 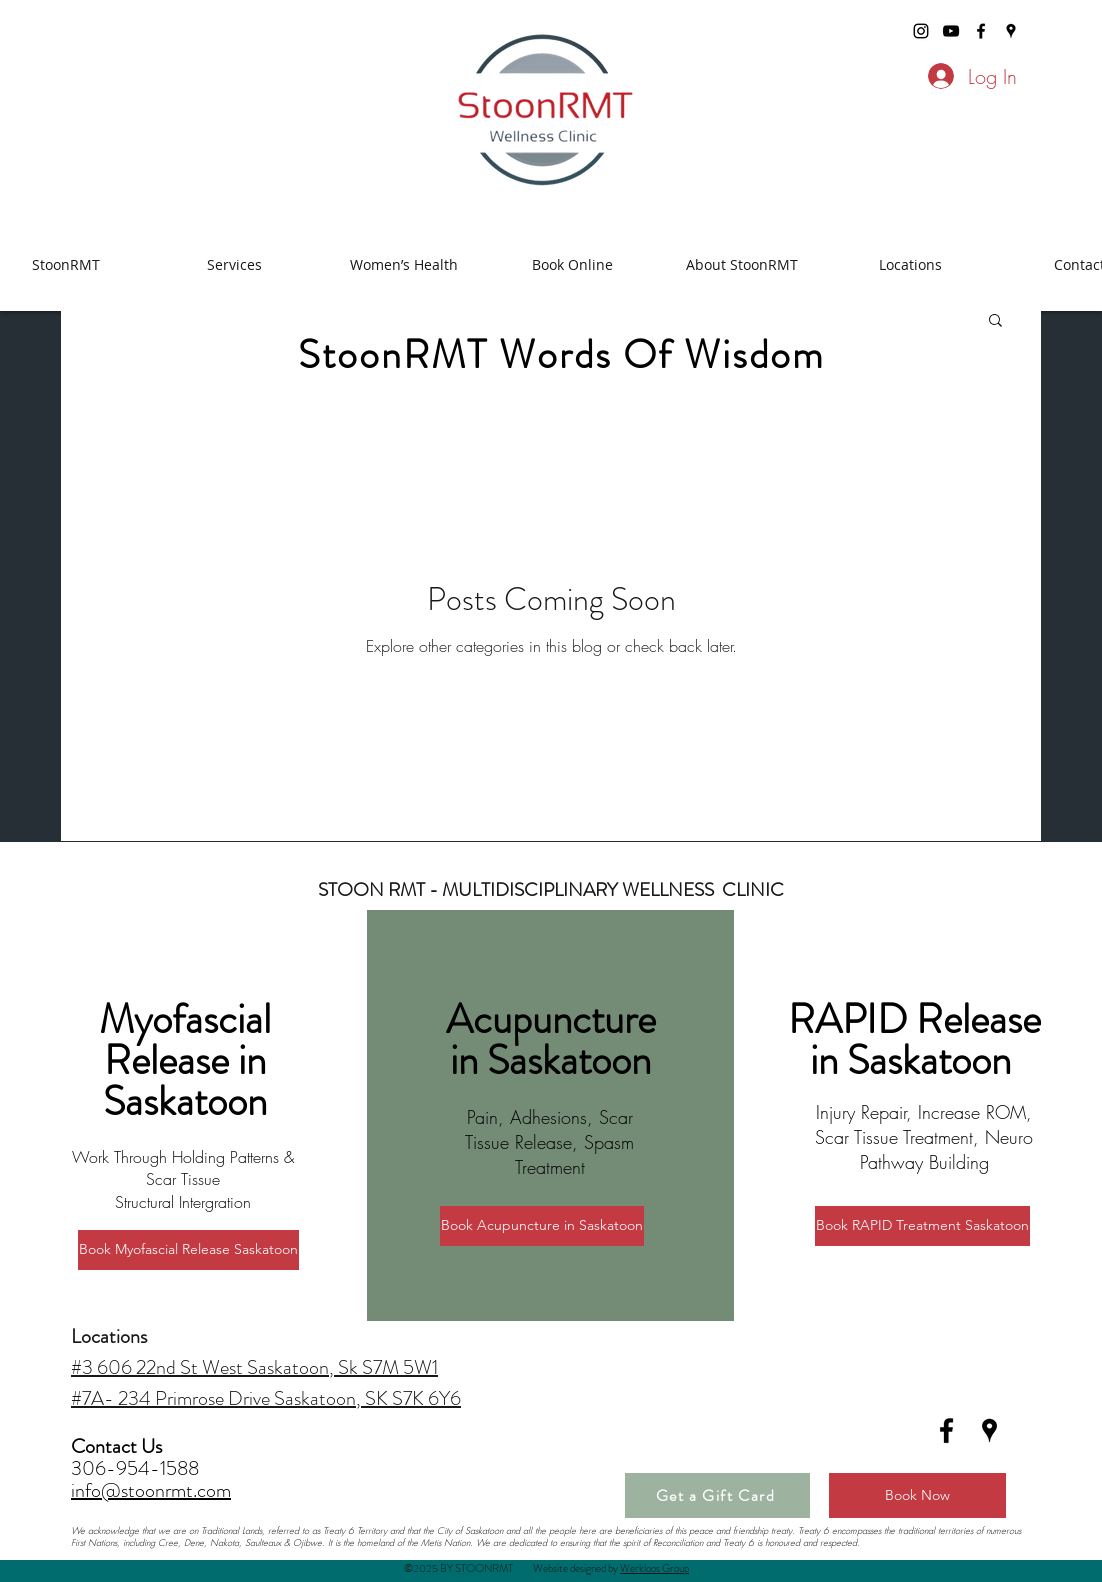 I want to click on [stoonrmt instagram], so click(x=921, y=31).